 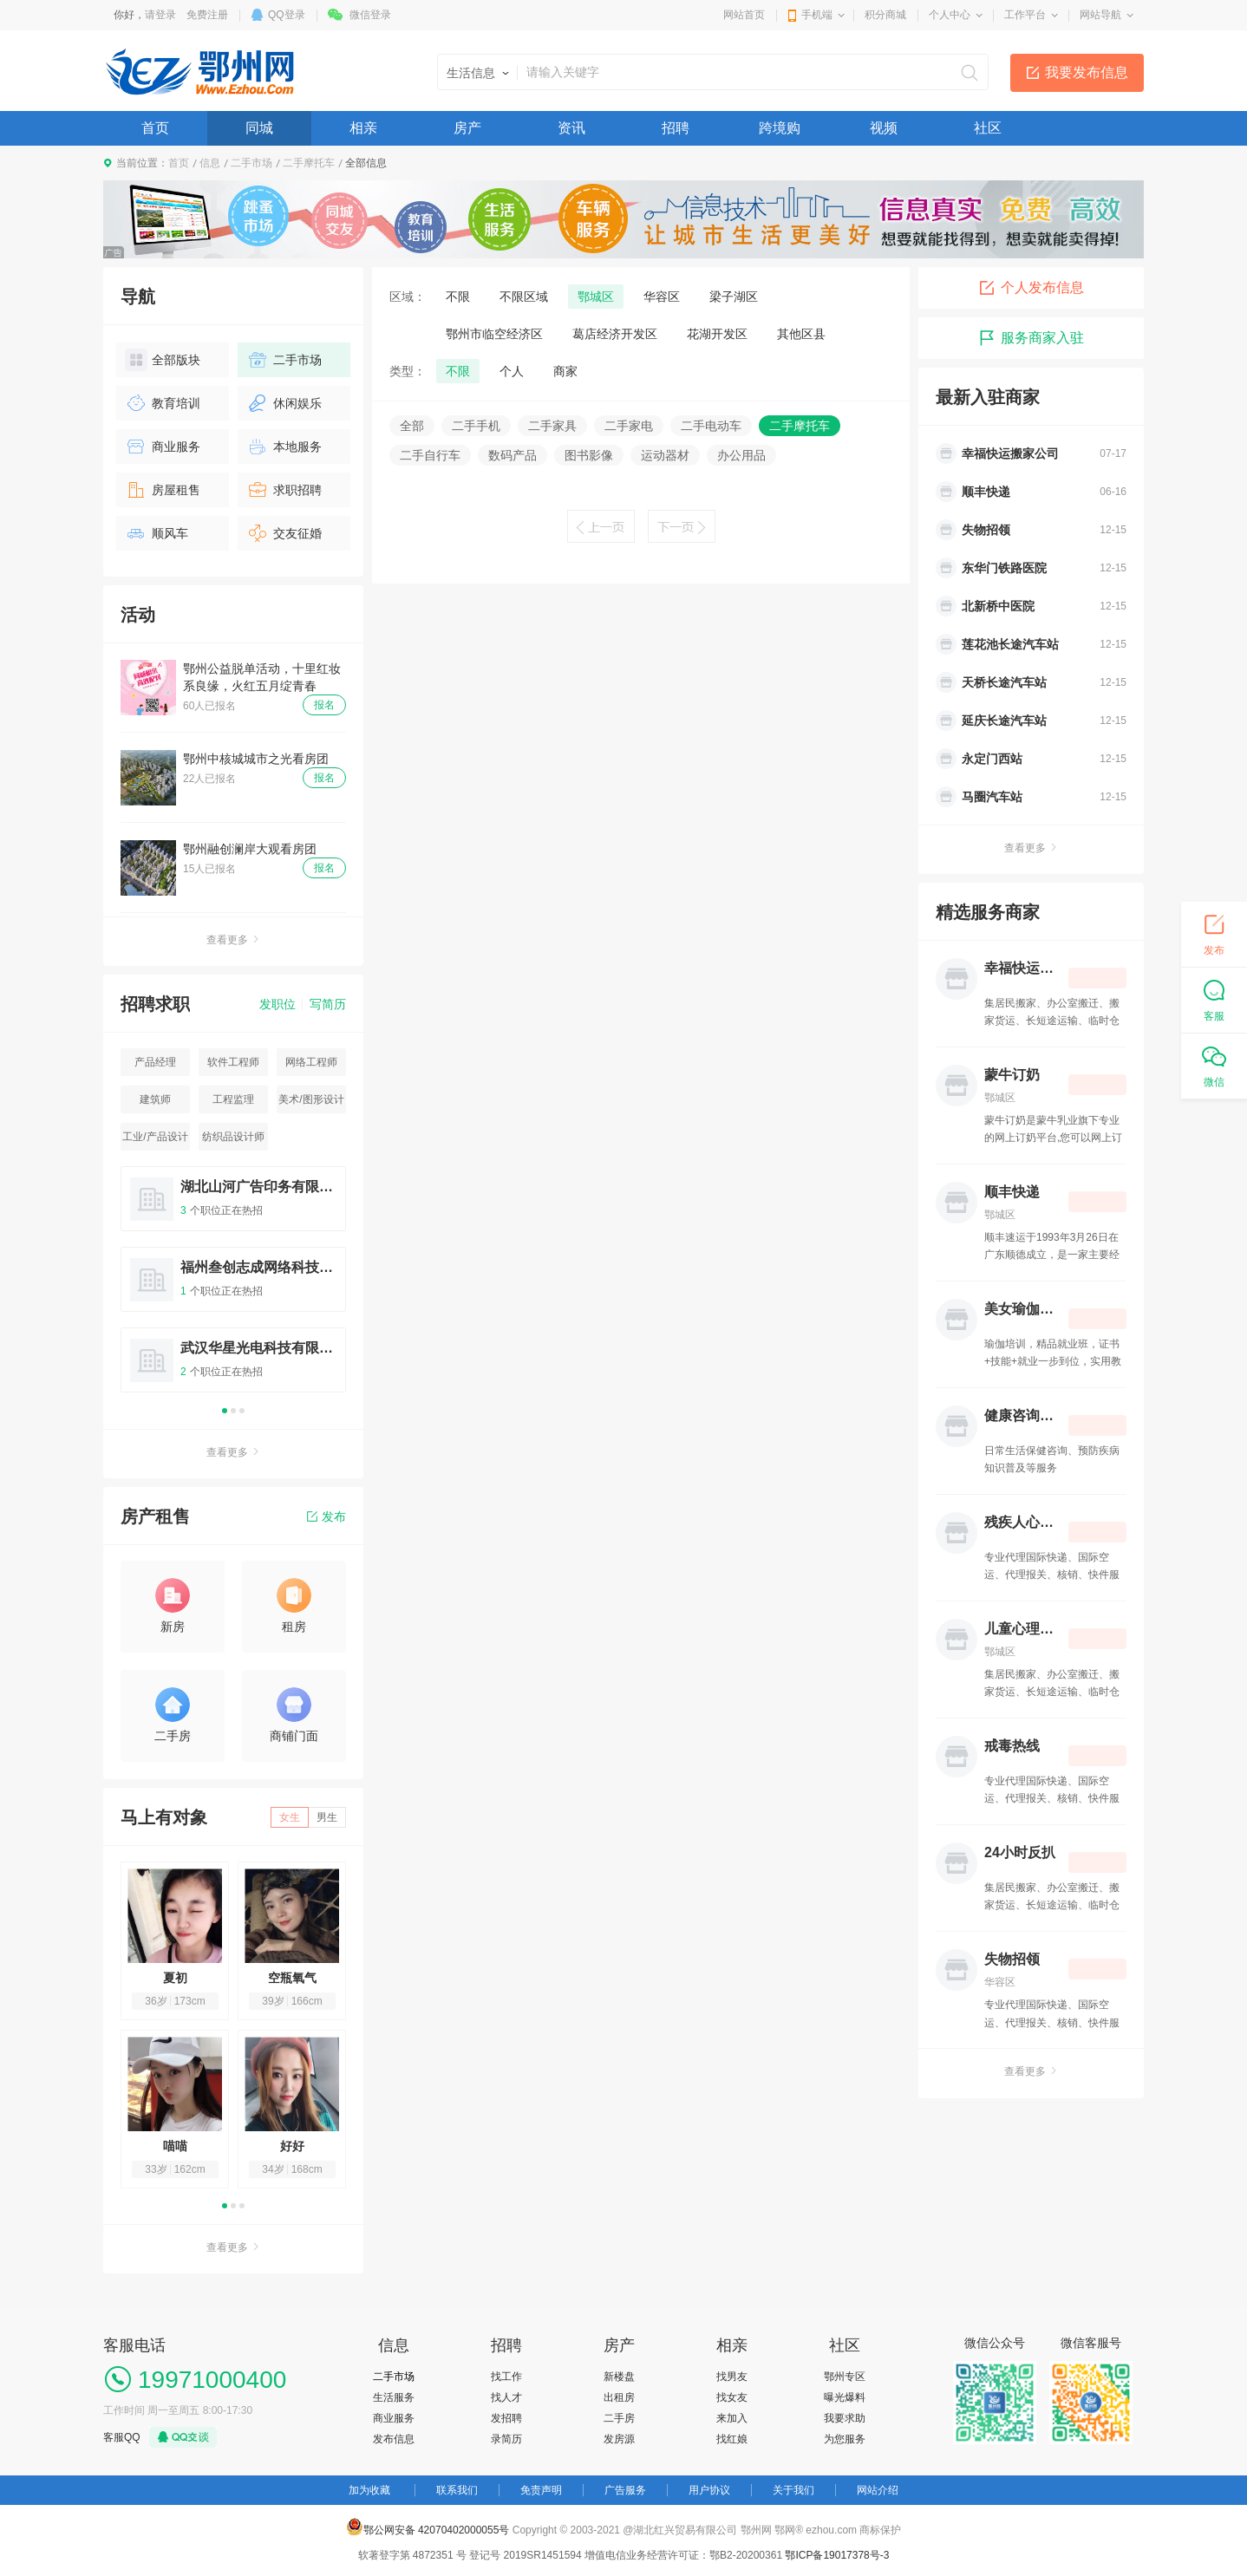 I want to click on QQ登录, so click(x=286, y=15).